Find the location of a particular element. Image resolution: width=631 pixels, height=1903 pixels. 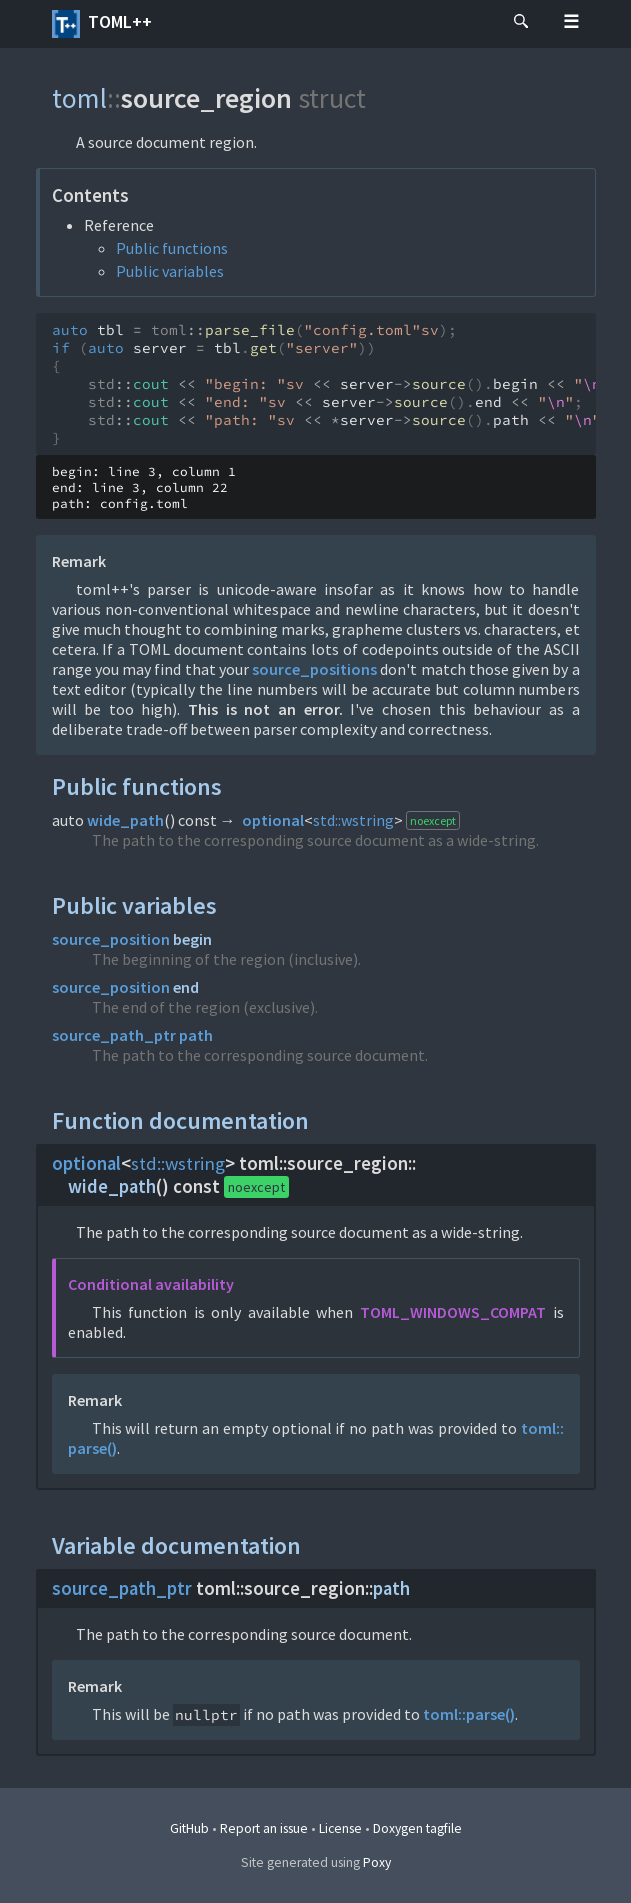

source_position is located at coordinates (111, 939).